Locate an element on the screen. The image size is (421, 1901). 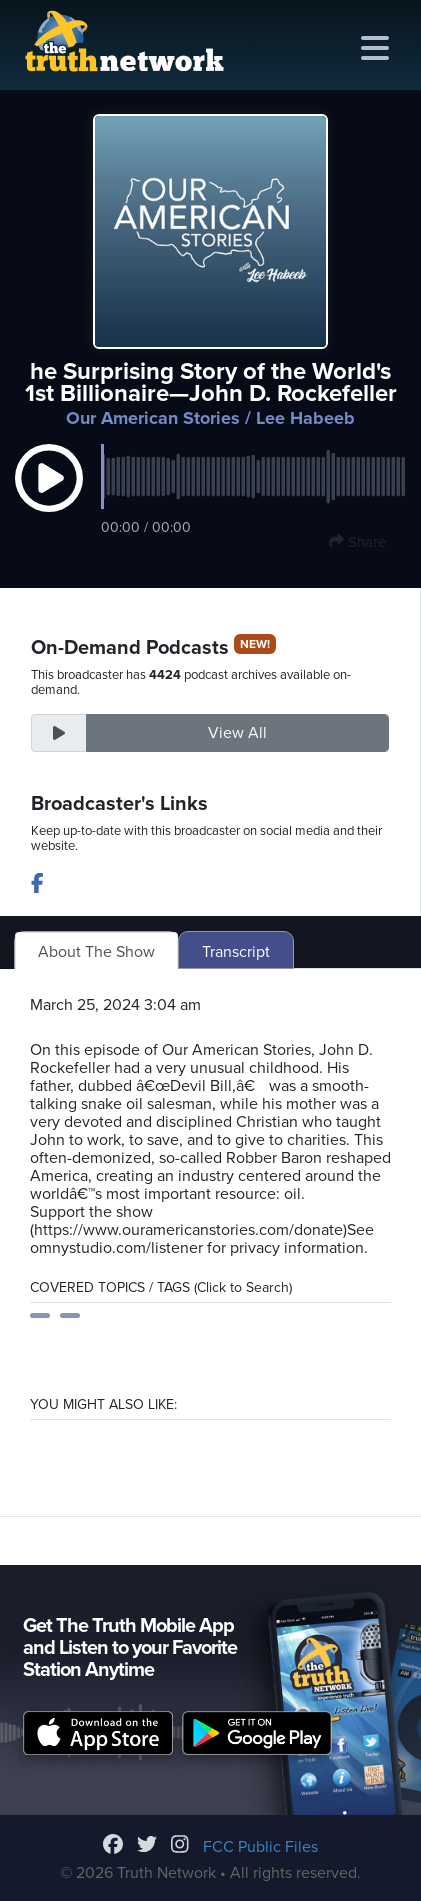
View All is located at coordinates (237, 733).